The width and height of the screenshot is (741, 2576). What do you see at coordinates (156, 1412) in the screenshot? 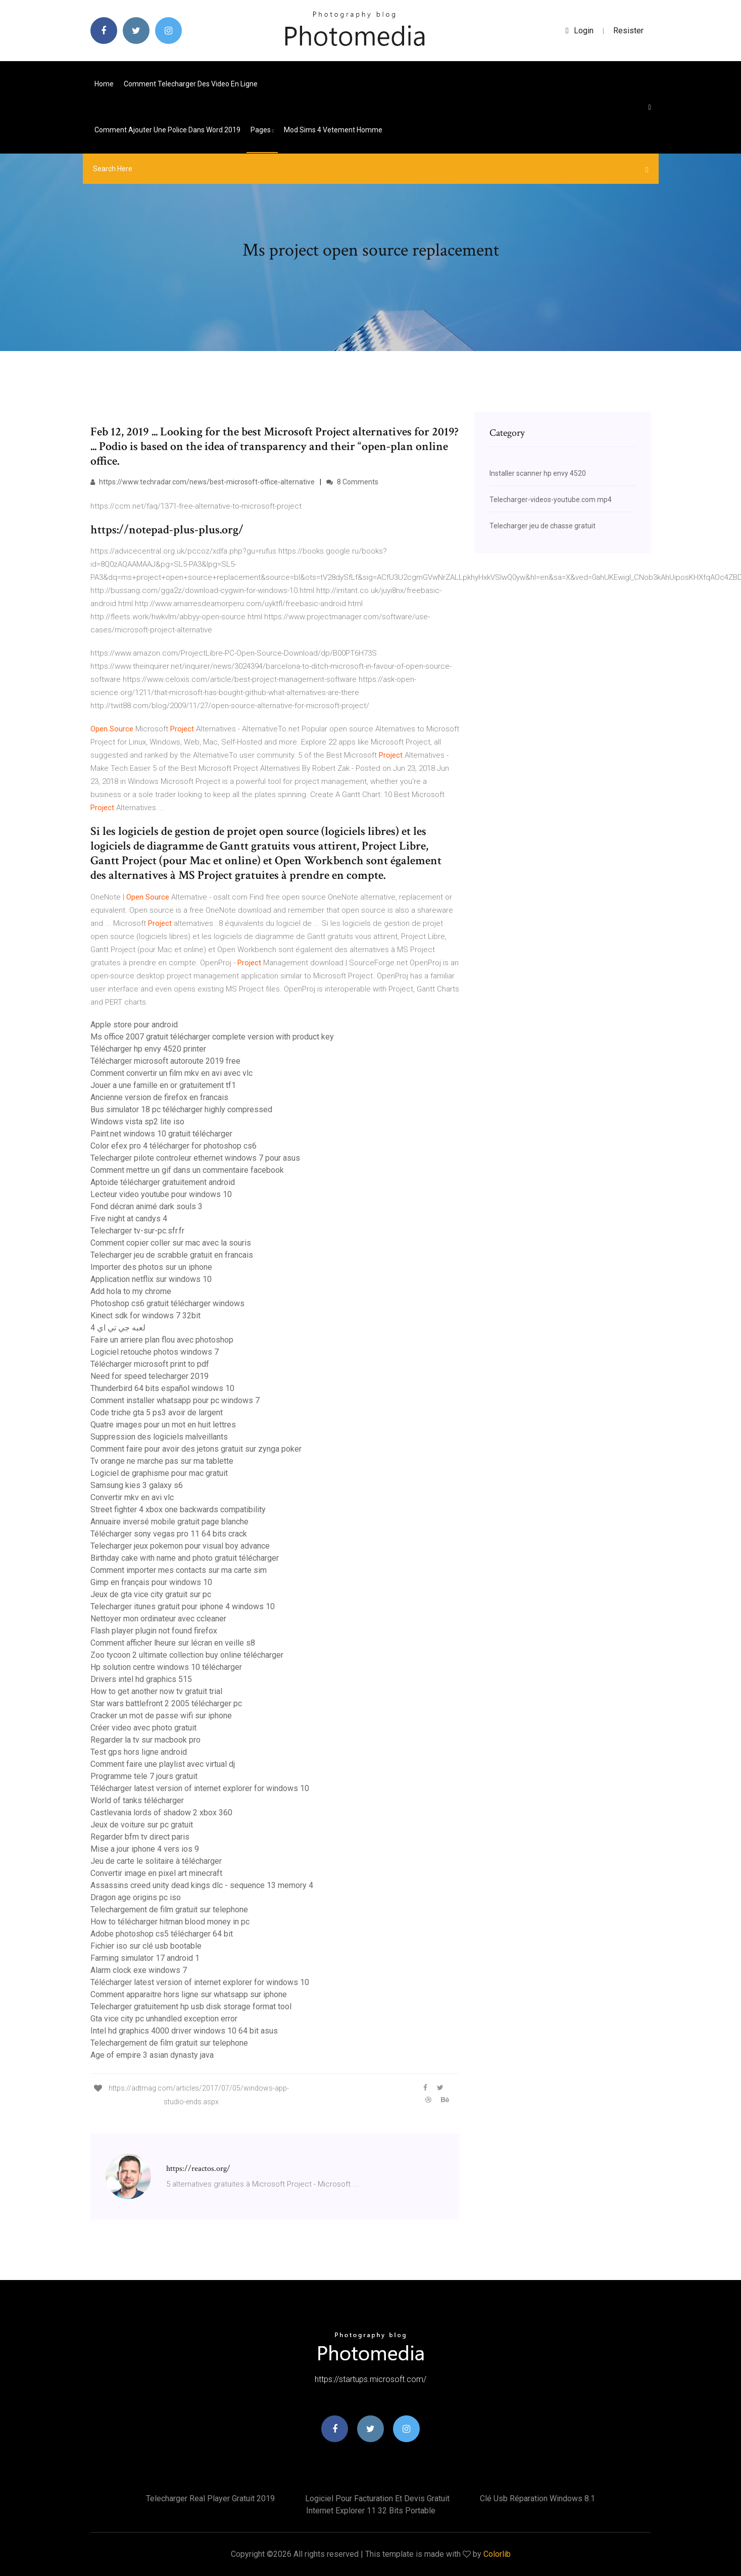
I see `Code triche gta 5 ps3 avoir de largent` at bounding box center [156, 1412].